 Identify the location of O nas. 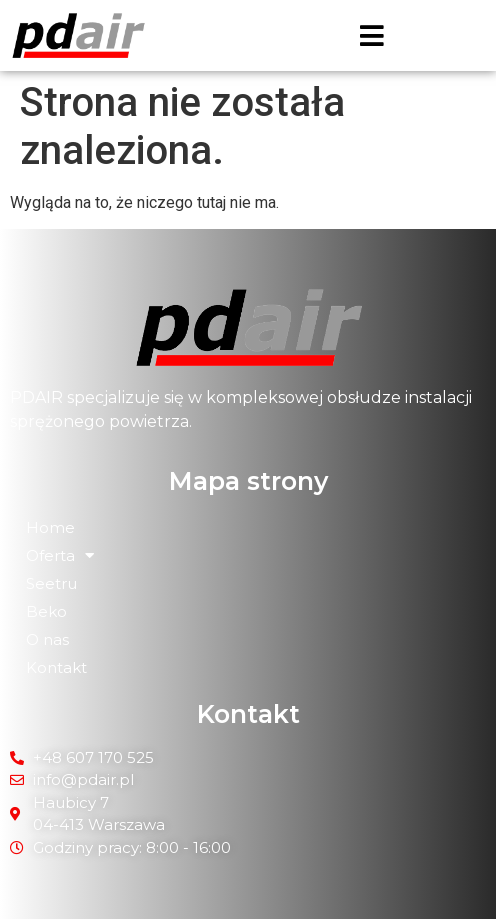
(47, 639).